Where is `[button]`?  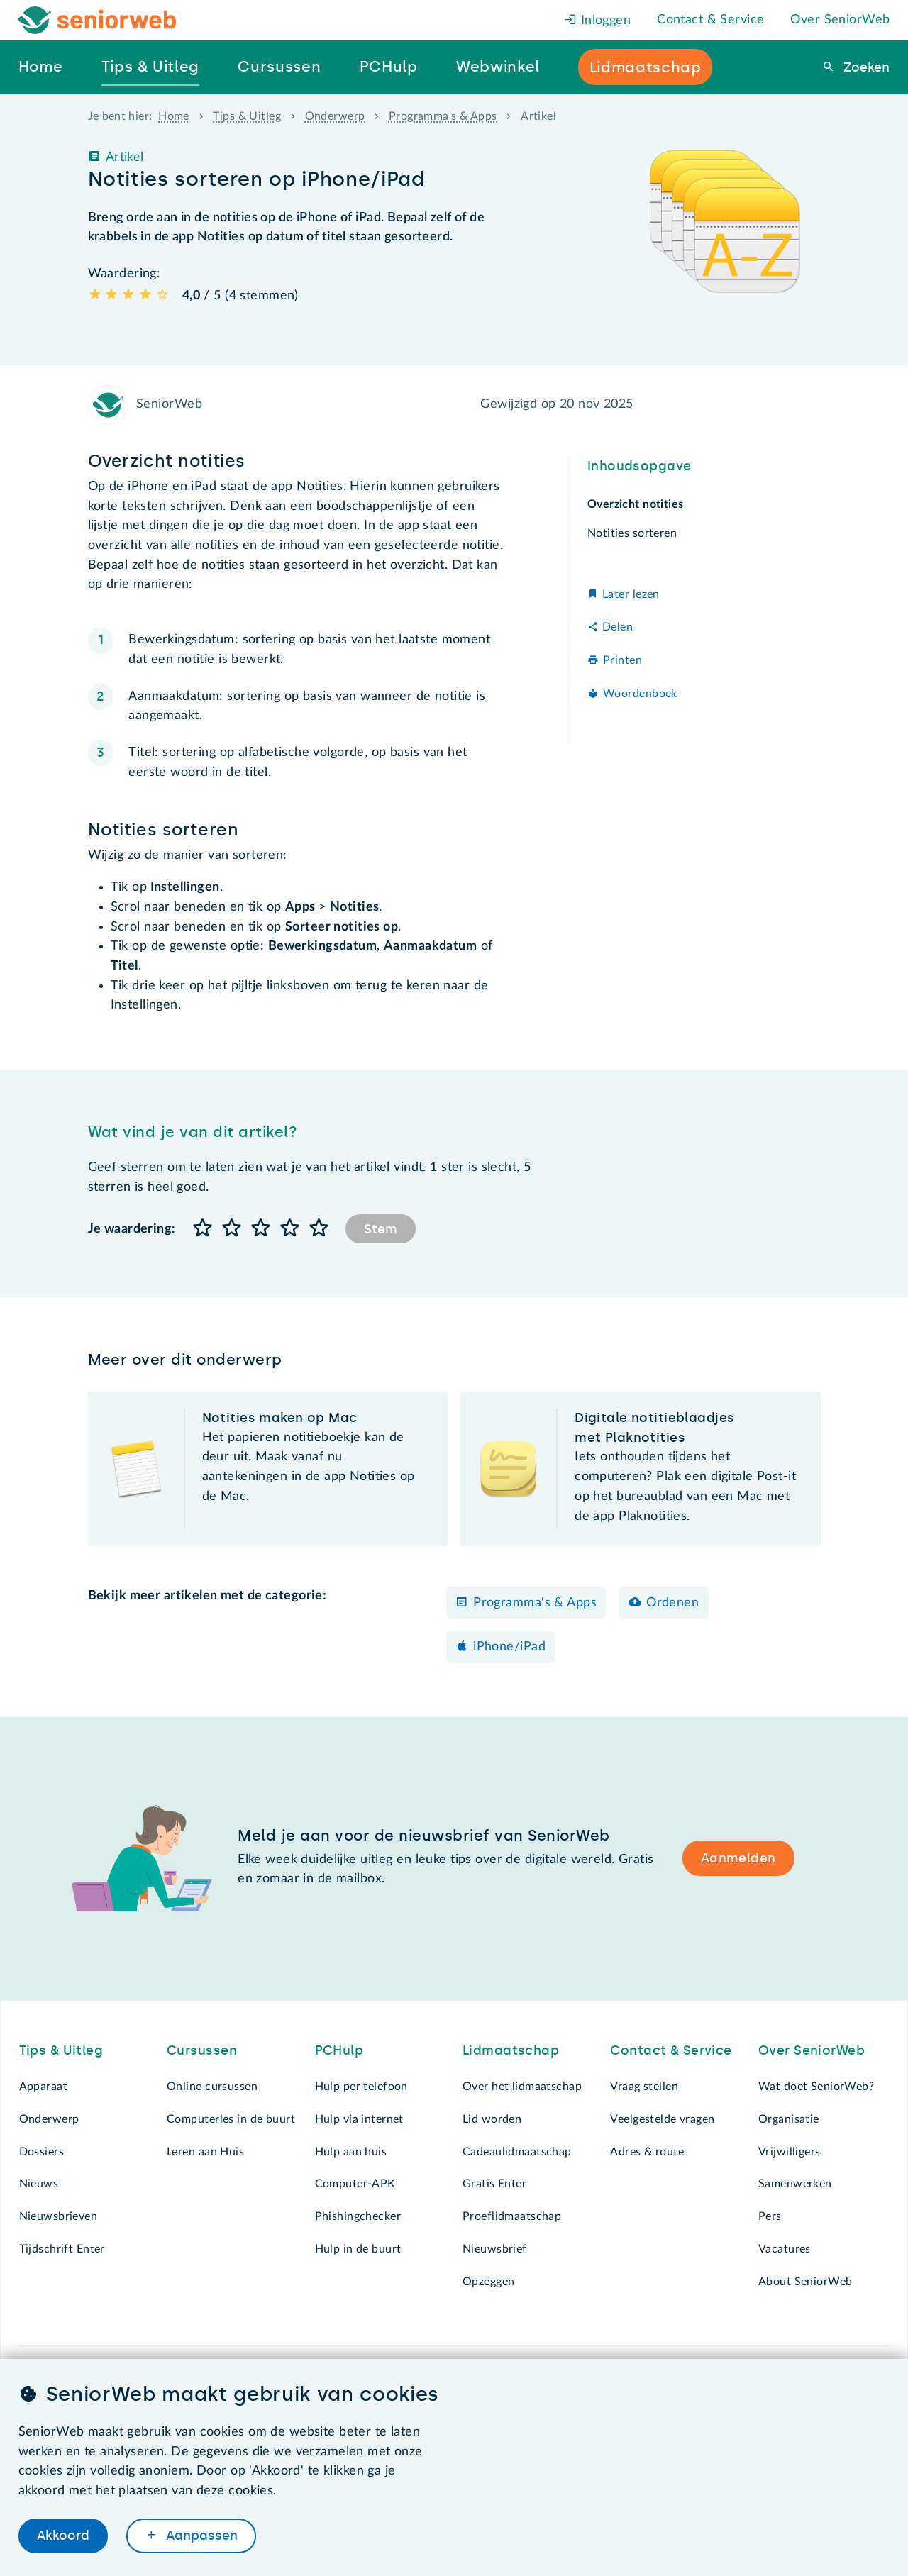 [button] is located at coordinates (203, 1229).